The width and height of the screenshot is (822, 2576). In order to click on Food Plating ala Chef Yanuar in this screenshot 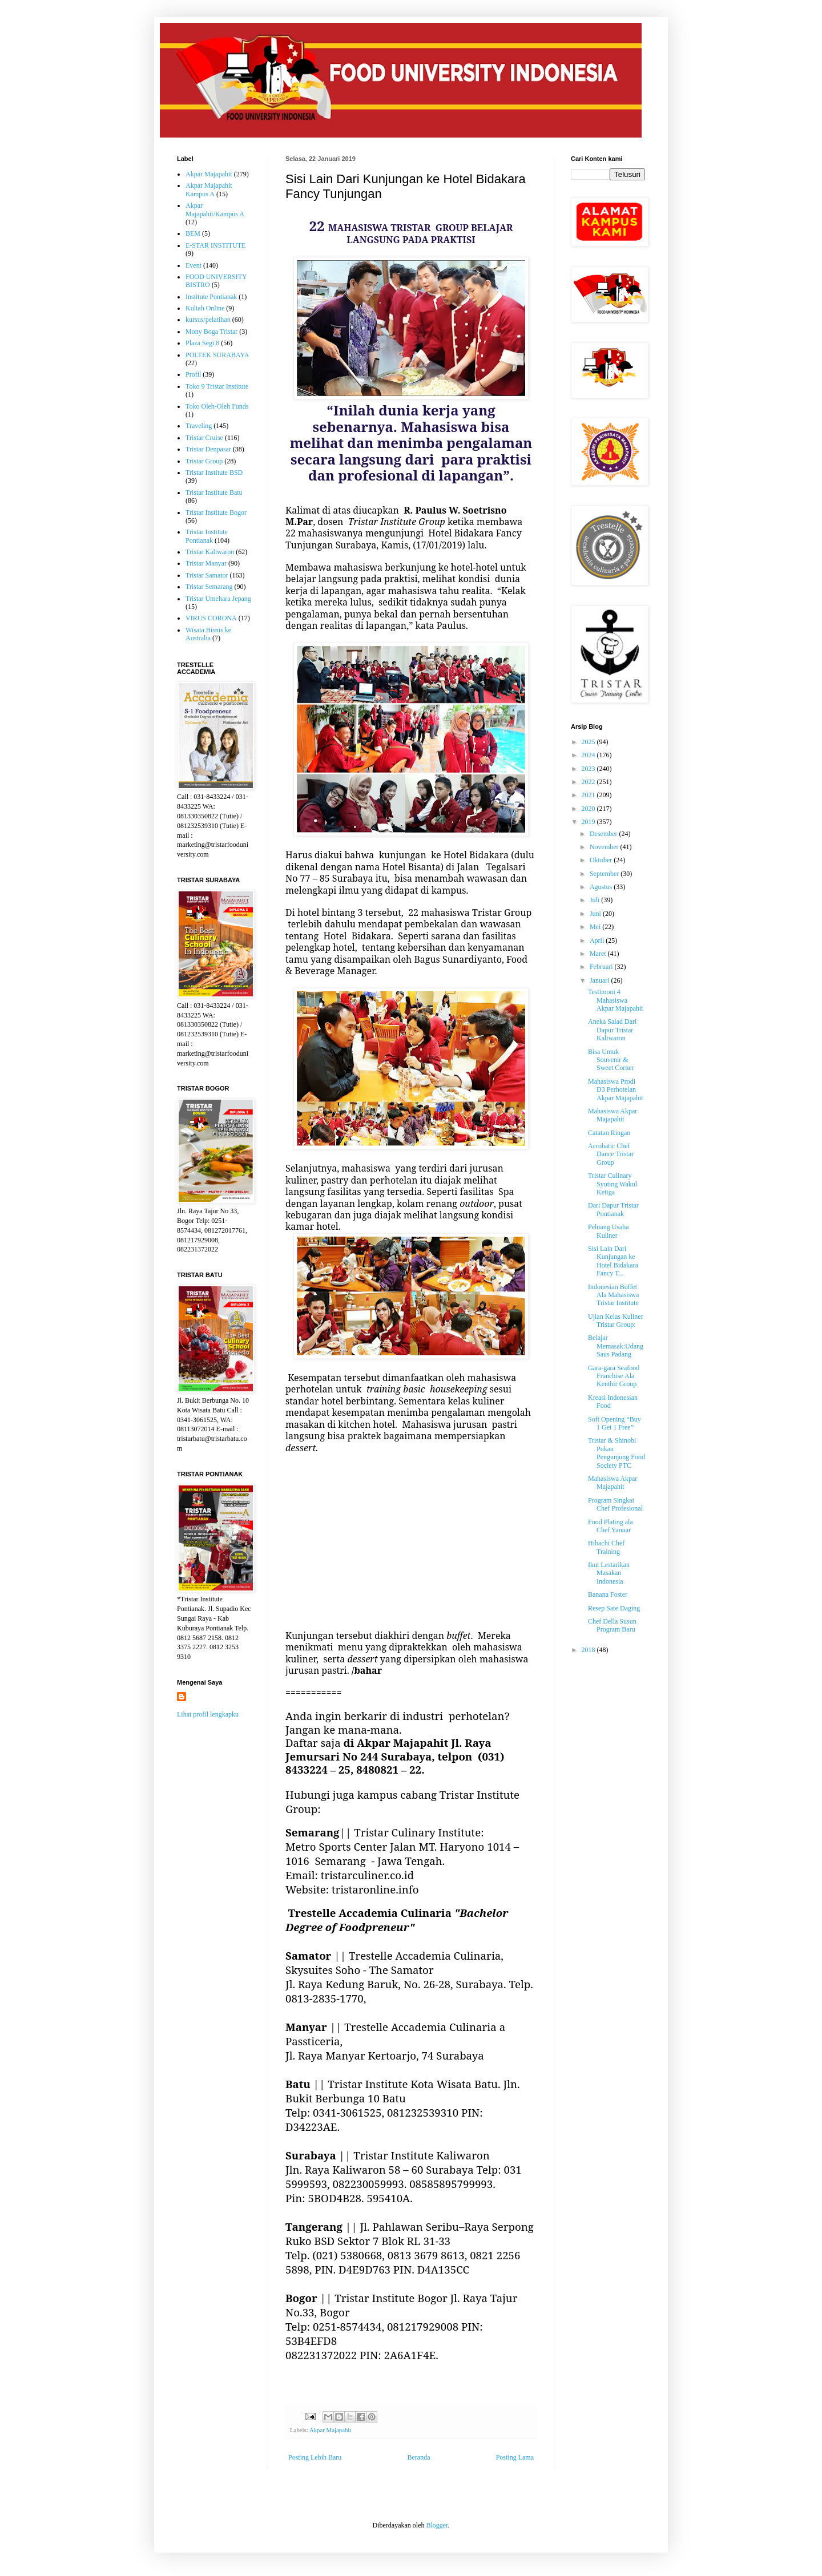, I will do `click(610, 1526)`.